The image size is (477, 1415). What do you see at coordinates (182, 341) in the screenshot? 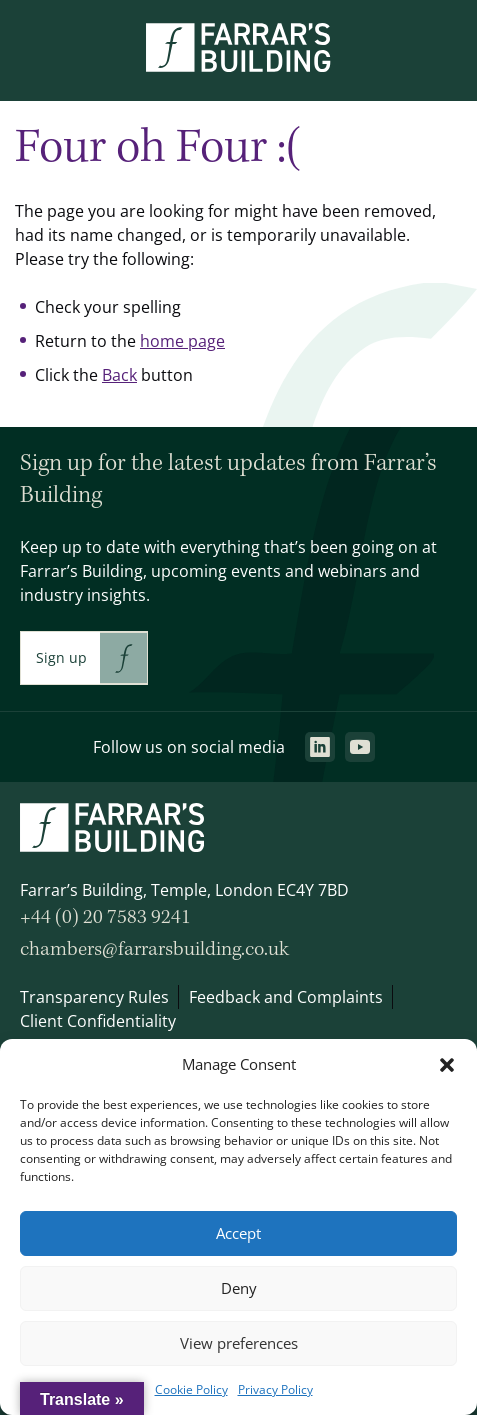
I see `home page` at bounding box center [182, 341].